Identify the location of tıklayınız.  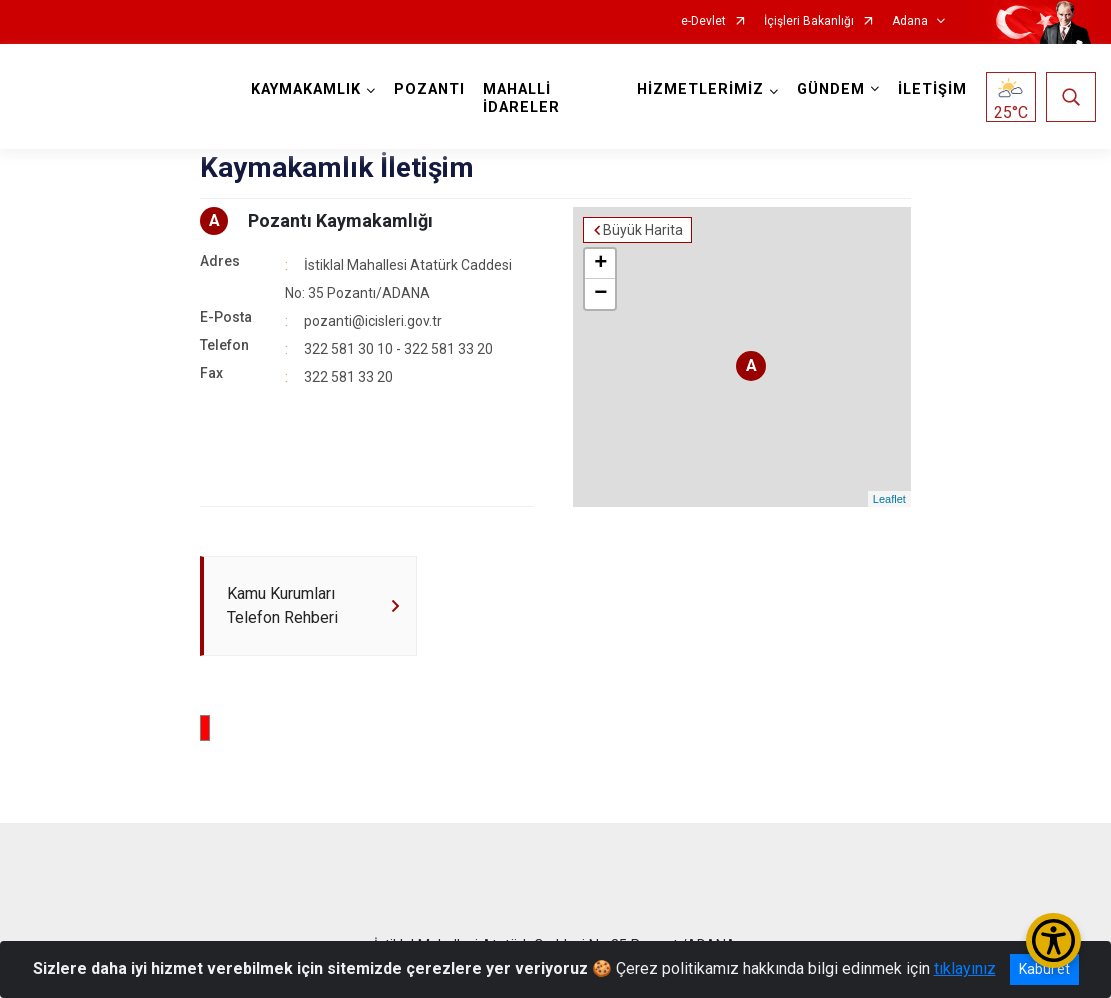
(965, 968).